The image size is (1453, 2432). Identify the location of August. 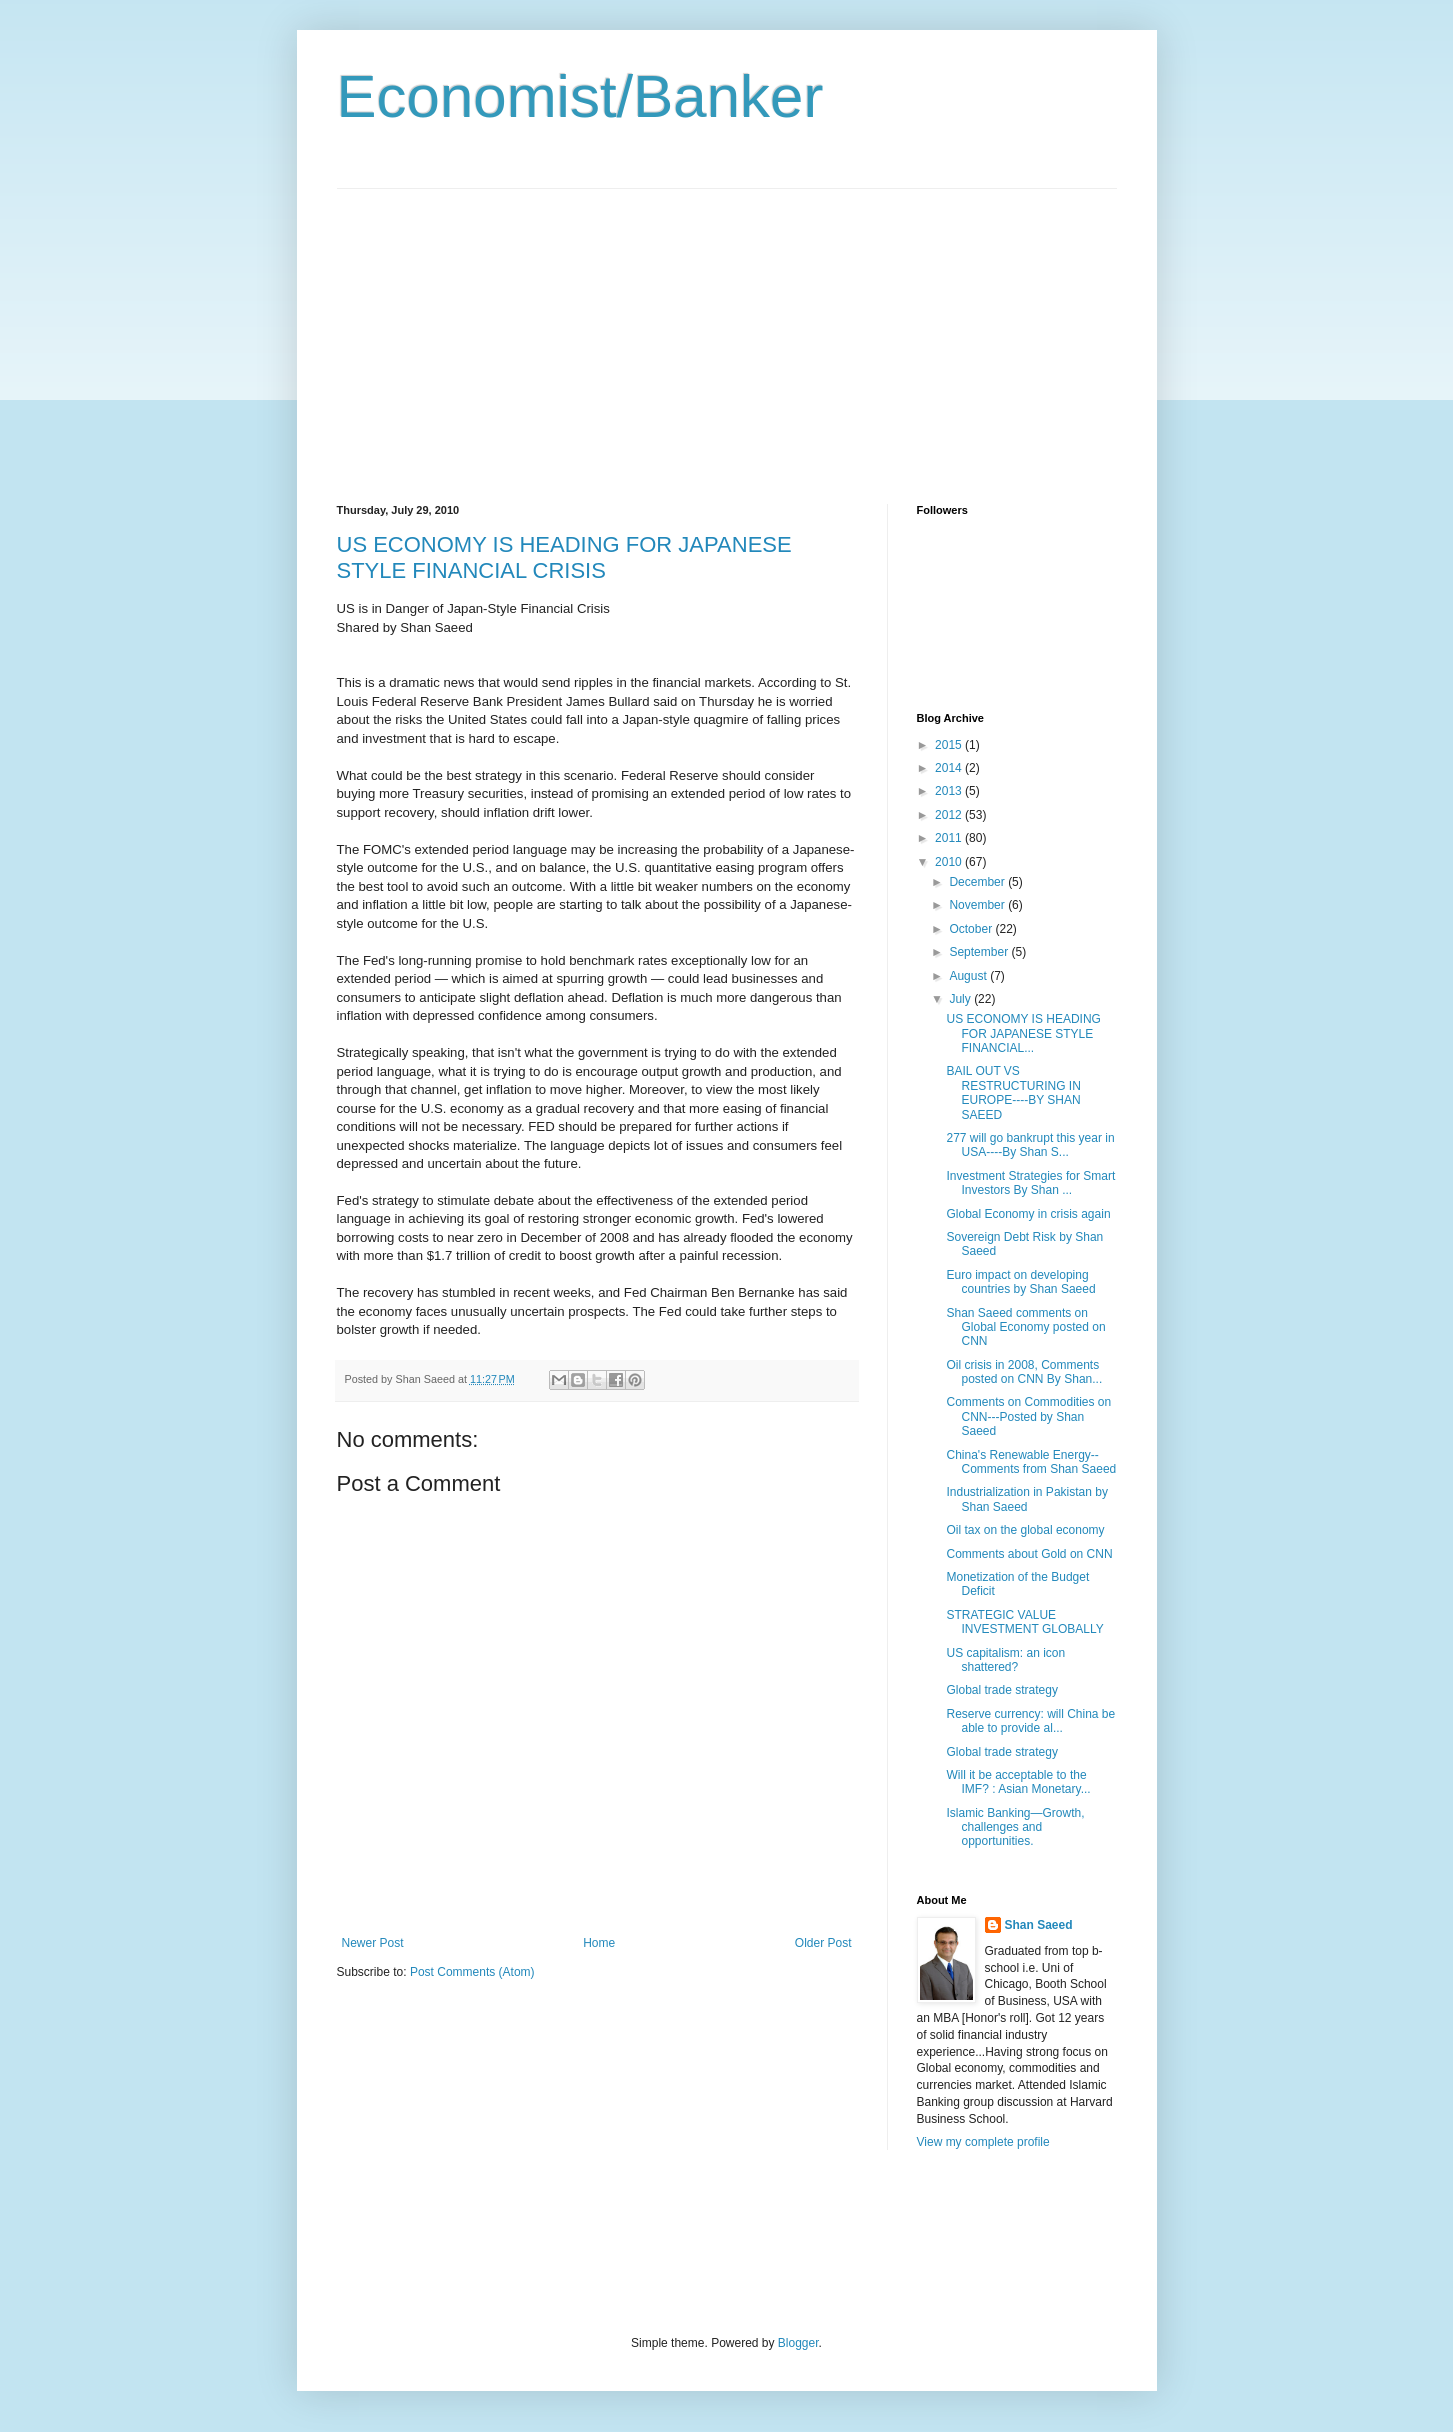
(969, 976).